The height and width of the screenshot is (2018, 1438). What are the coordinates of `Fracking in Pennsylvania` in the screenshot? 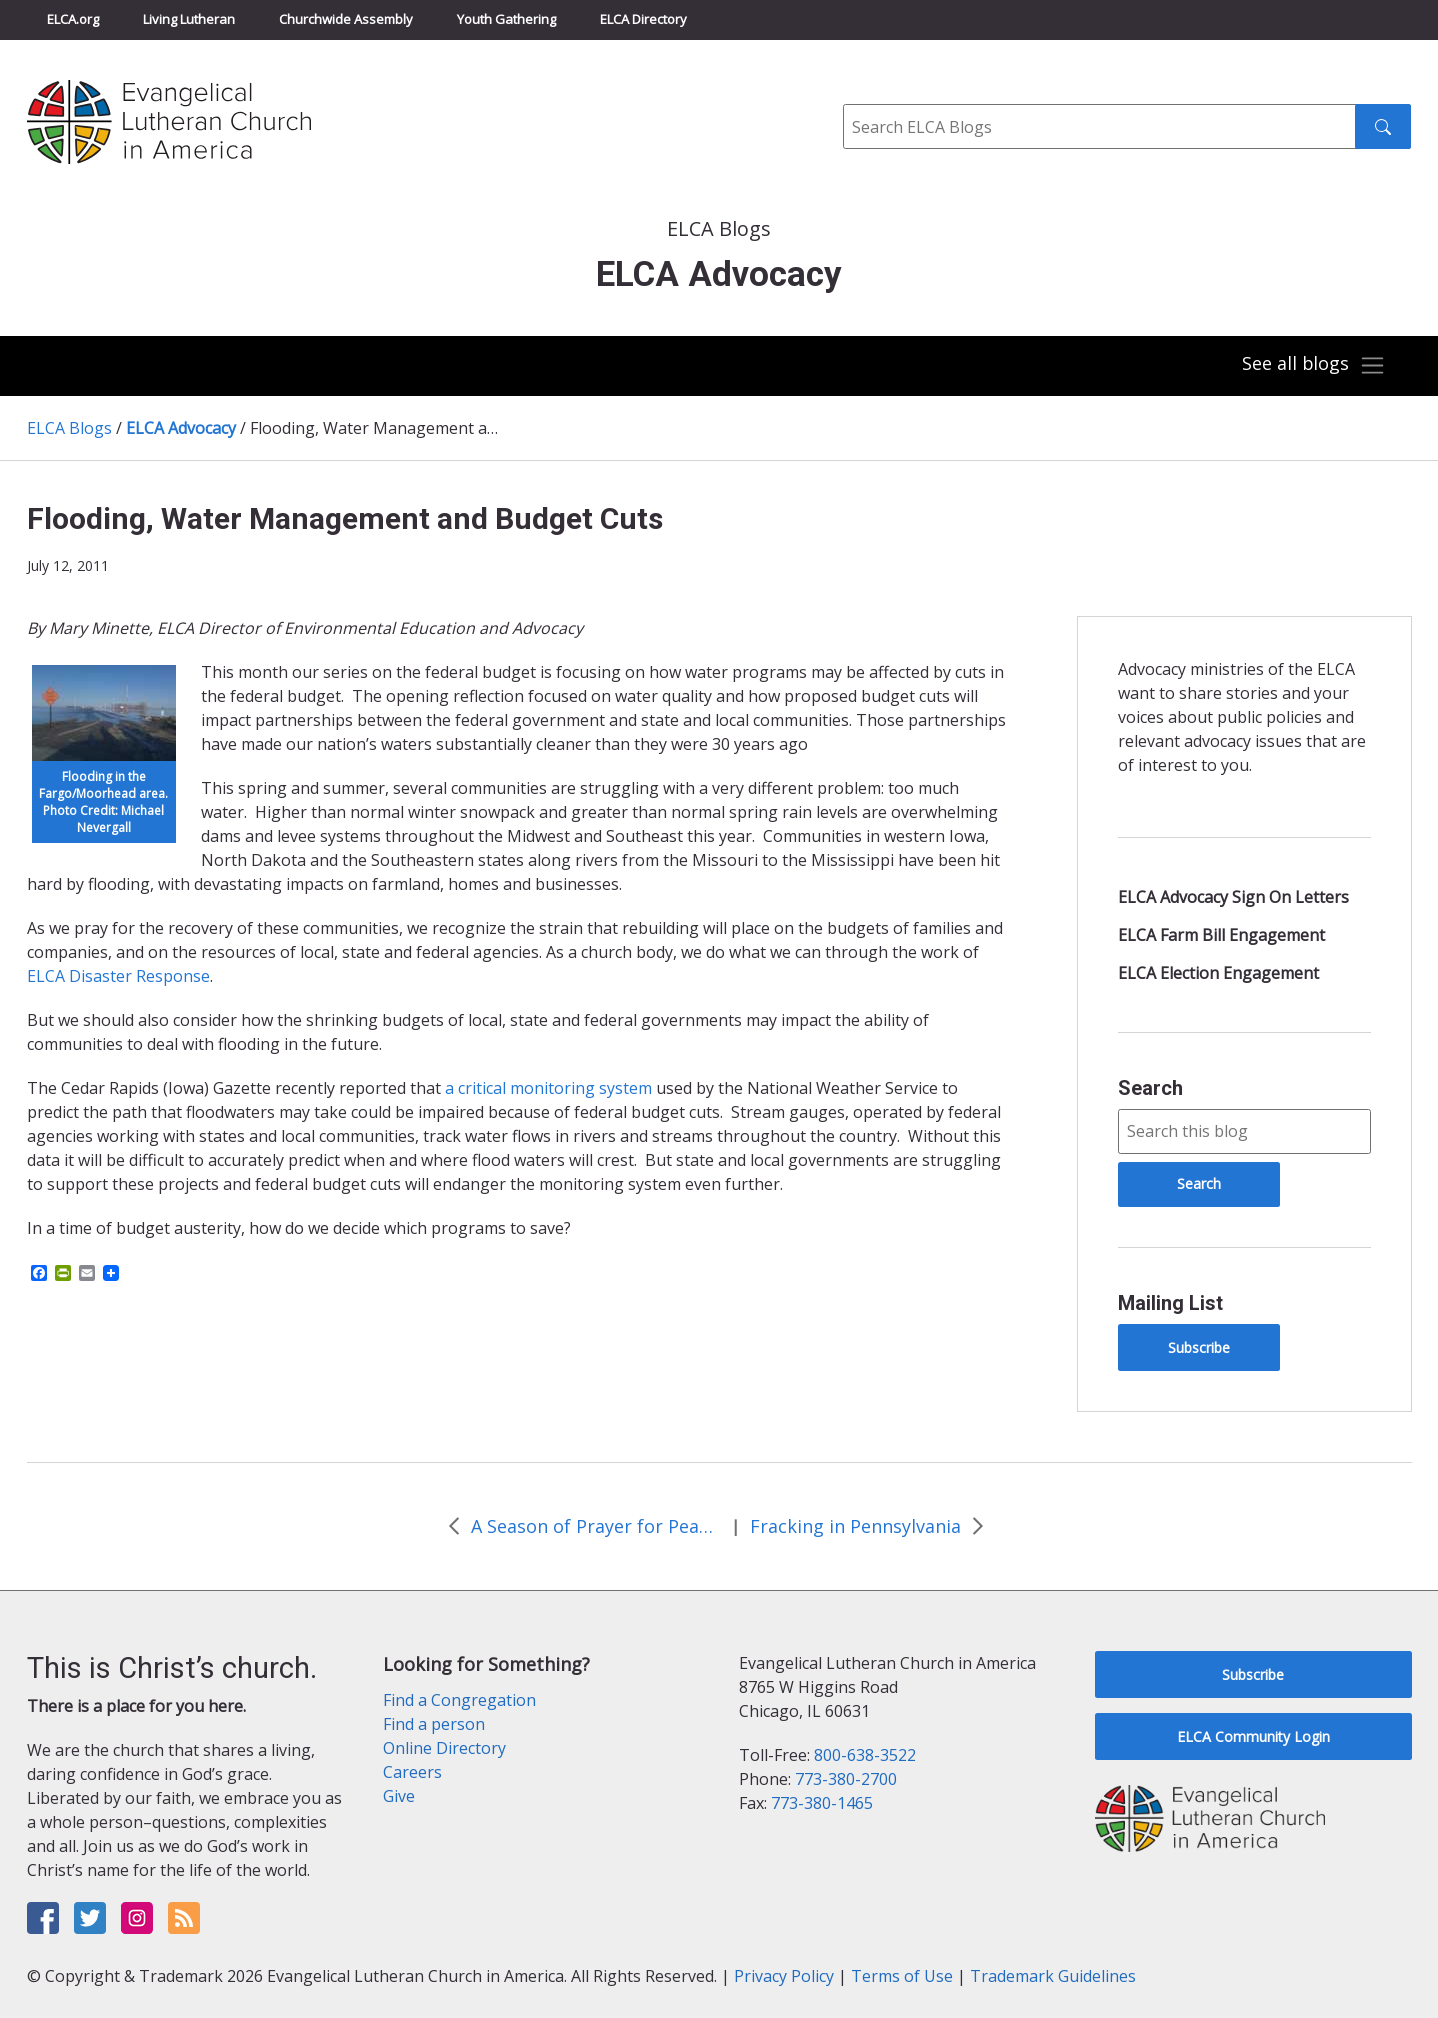 It's located at (855, 1526).